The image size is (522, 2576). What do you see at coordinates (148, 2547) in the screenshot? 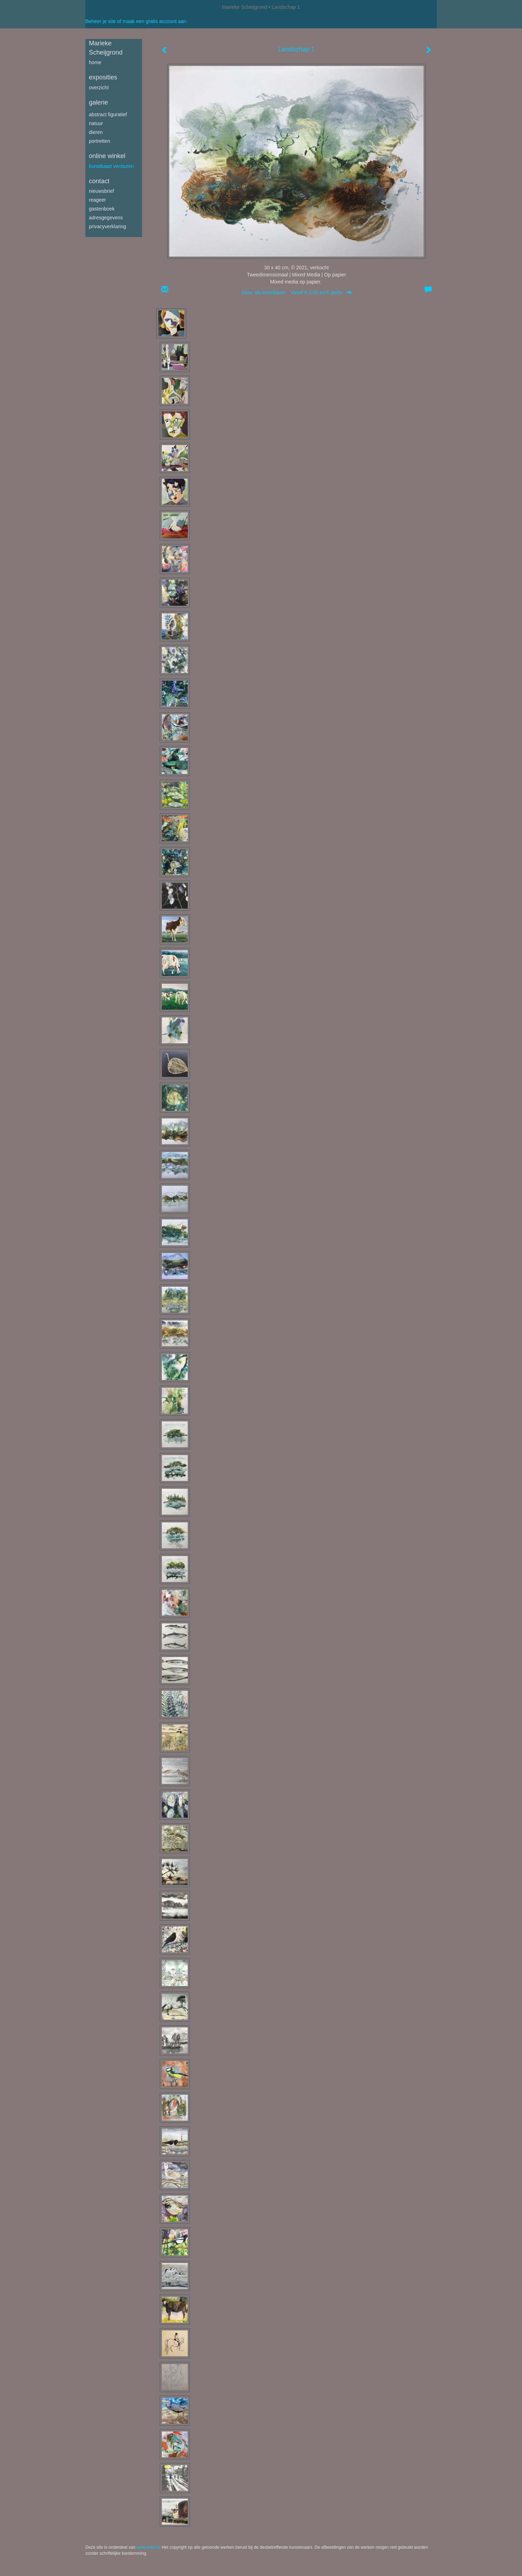
I see `www.exto.nl` at bounding box center [148, 2547].